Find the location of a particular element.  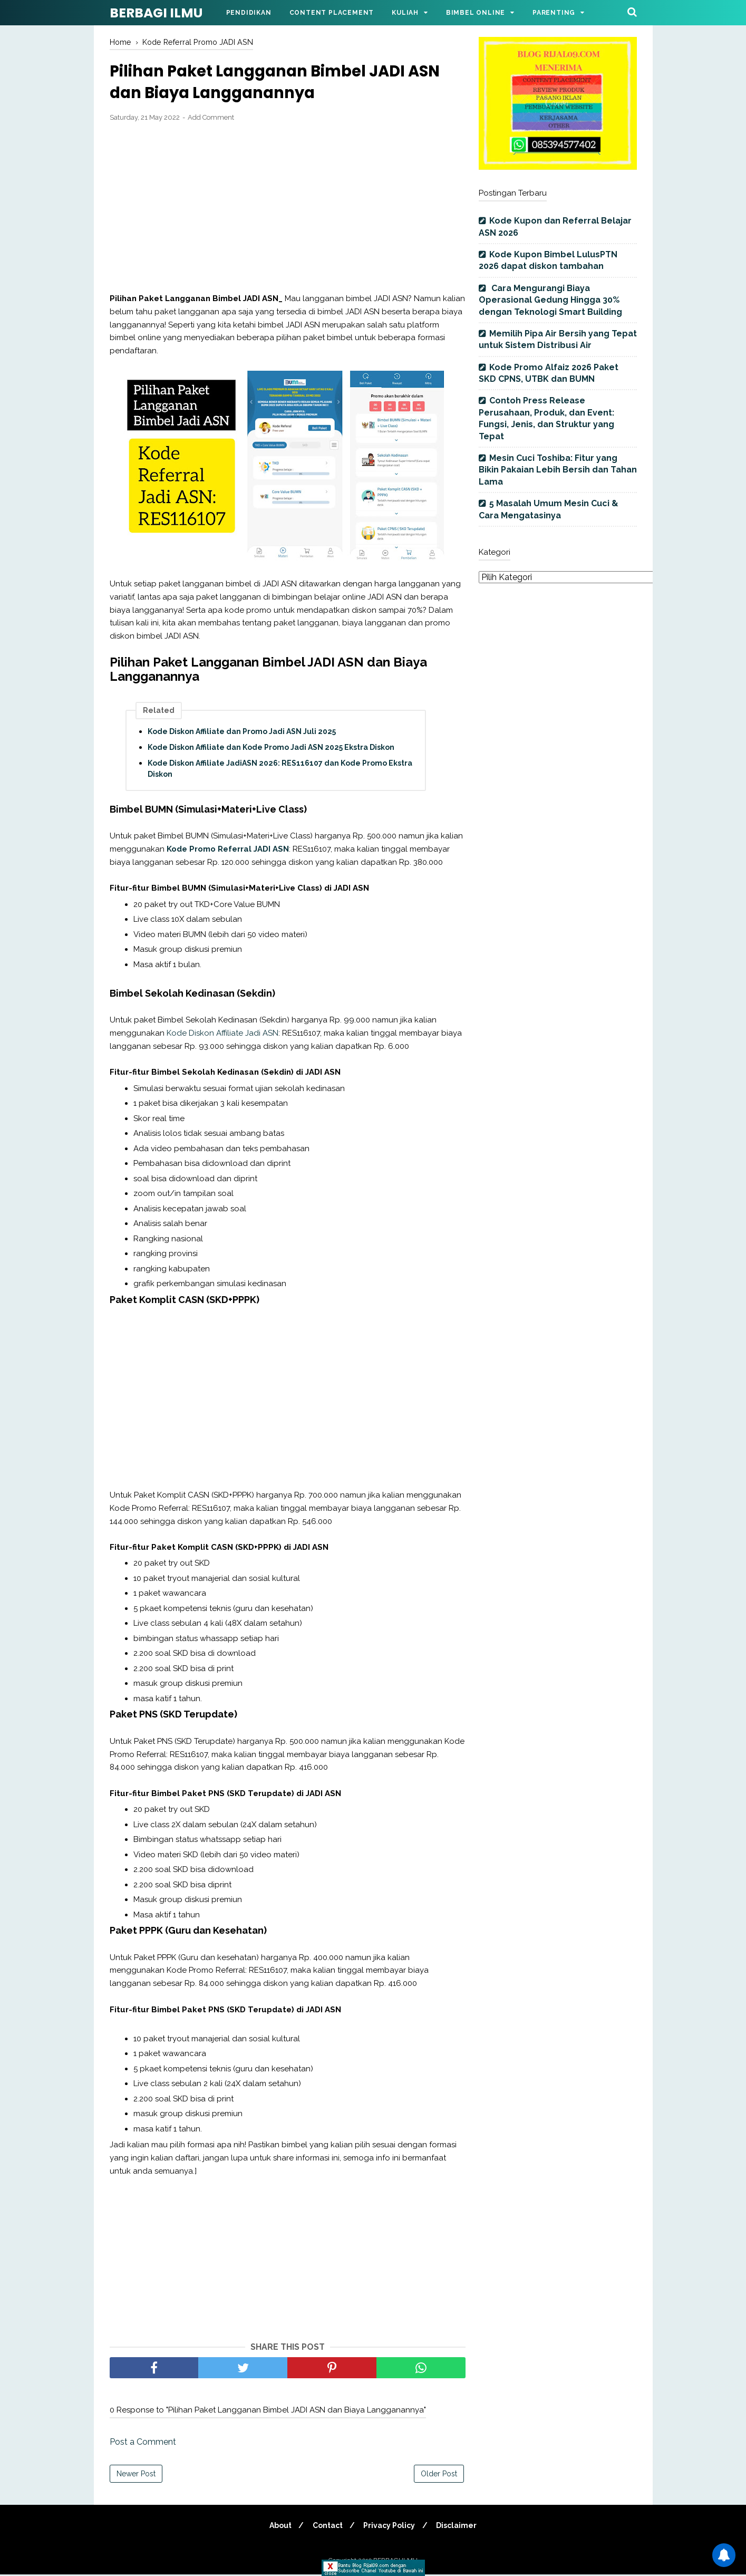

Contact is located at coordinates (327, 2527).